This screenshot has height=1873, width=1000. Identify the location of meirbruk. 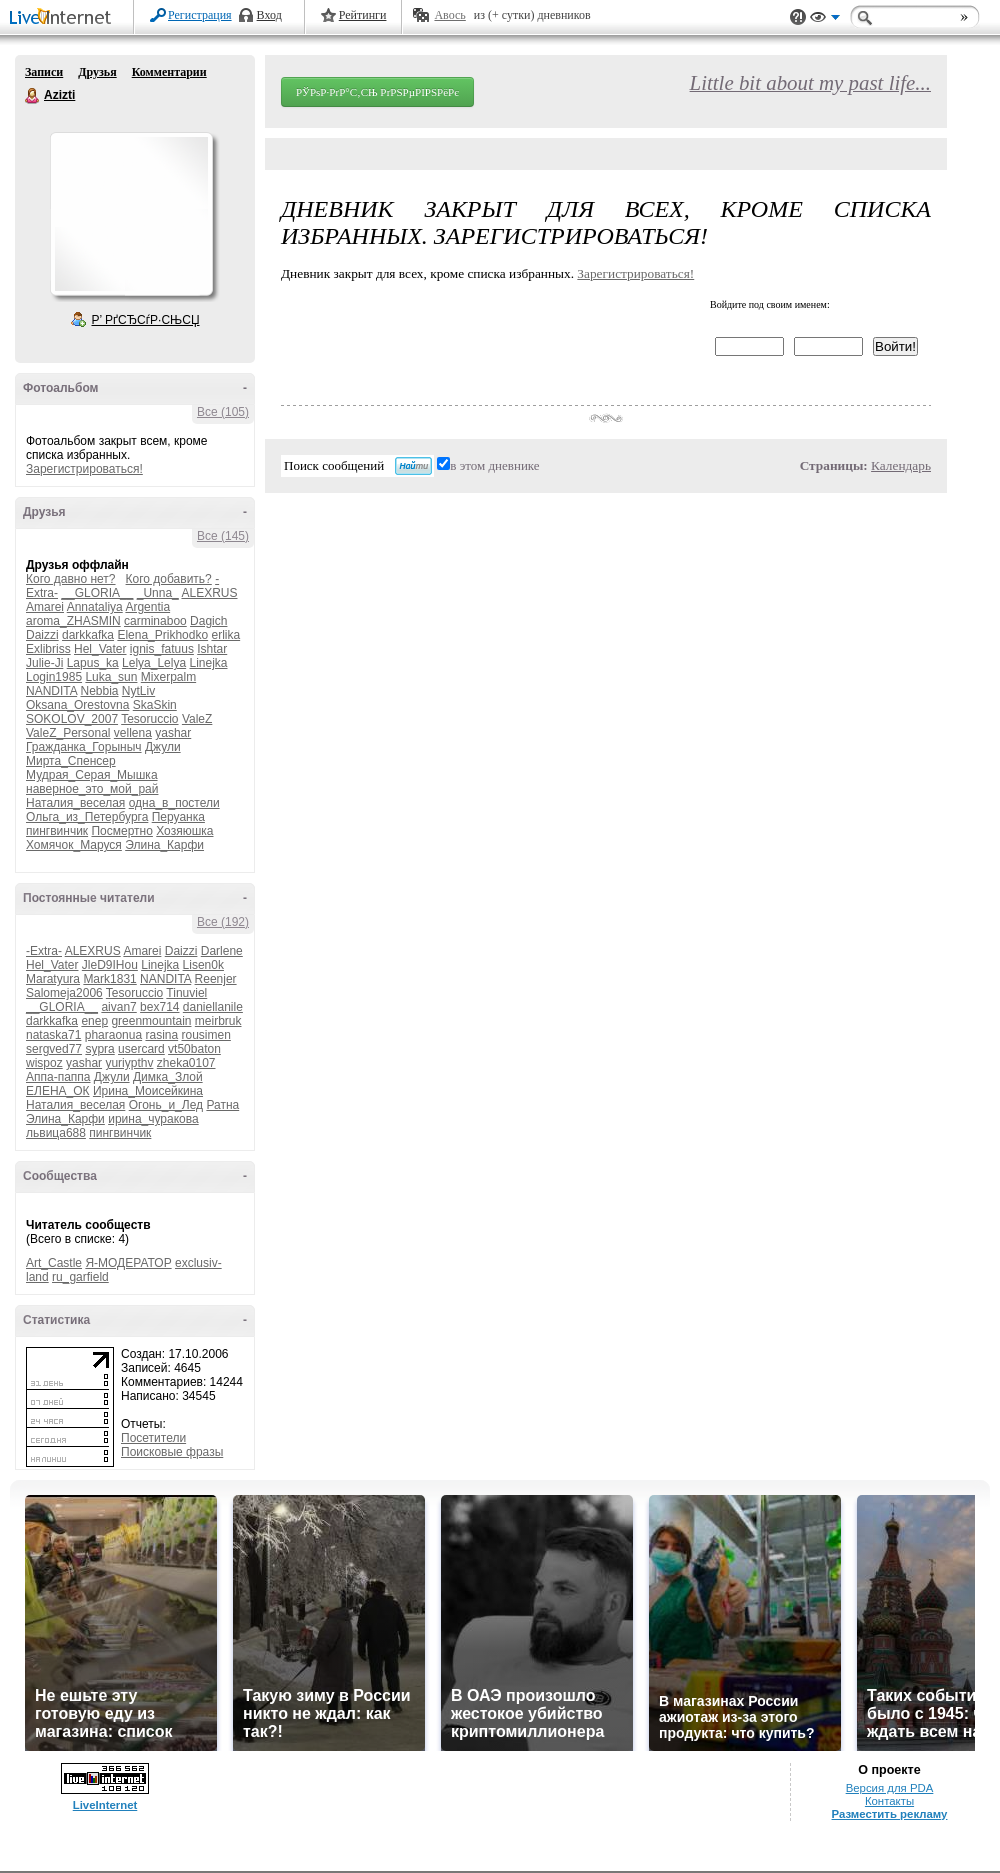
(218, 1021).